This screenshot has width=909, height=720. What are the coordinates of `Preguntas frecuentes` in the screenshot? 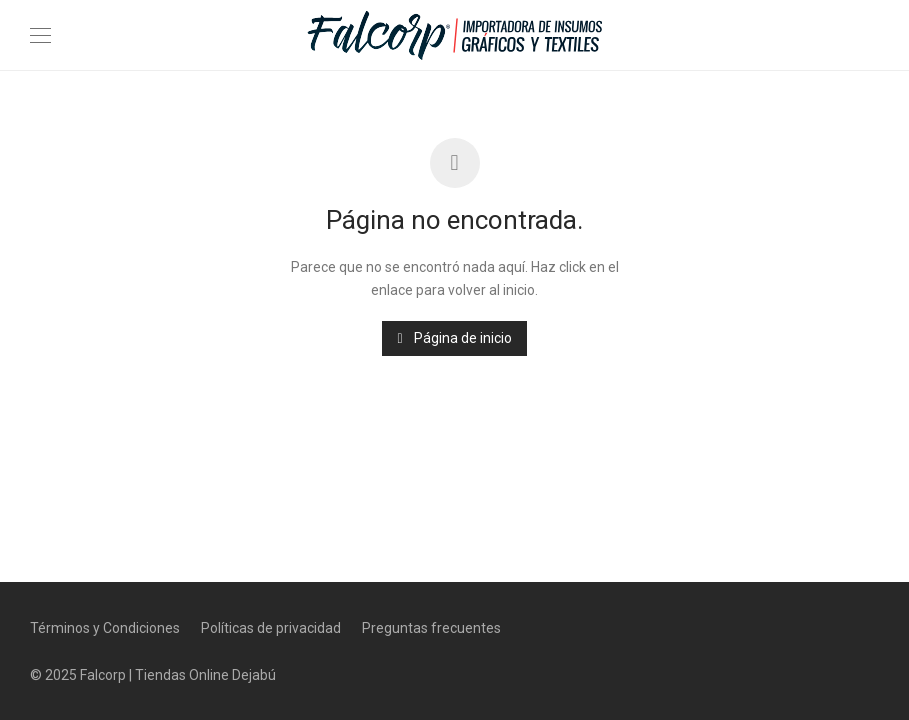 It's located at (431, 628).